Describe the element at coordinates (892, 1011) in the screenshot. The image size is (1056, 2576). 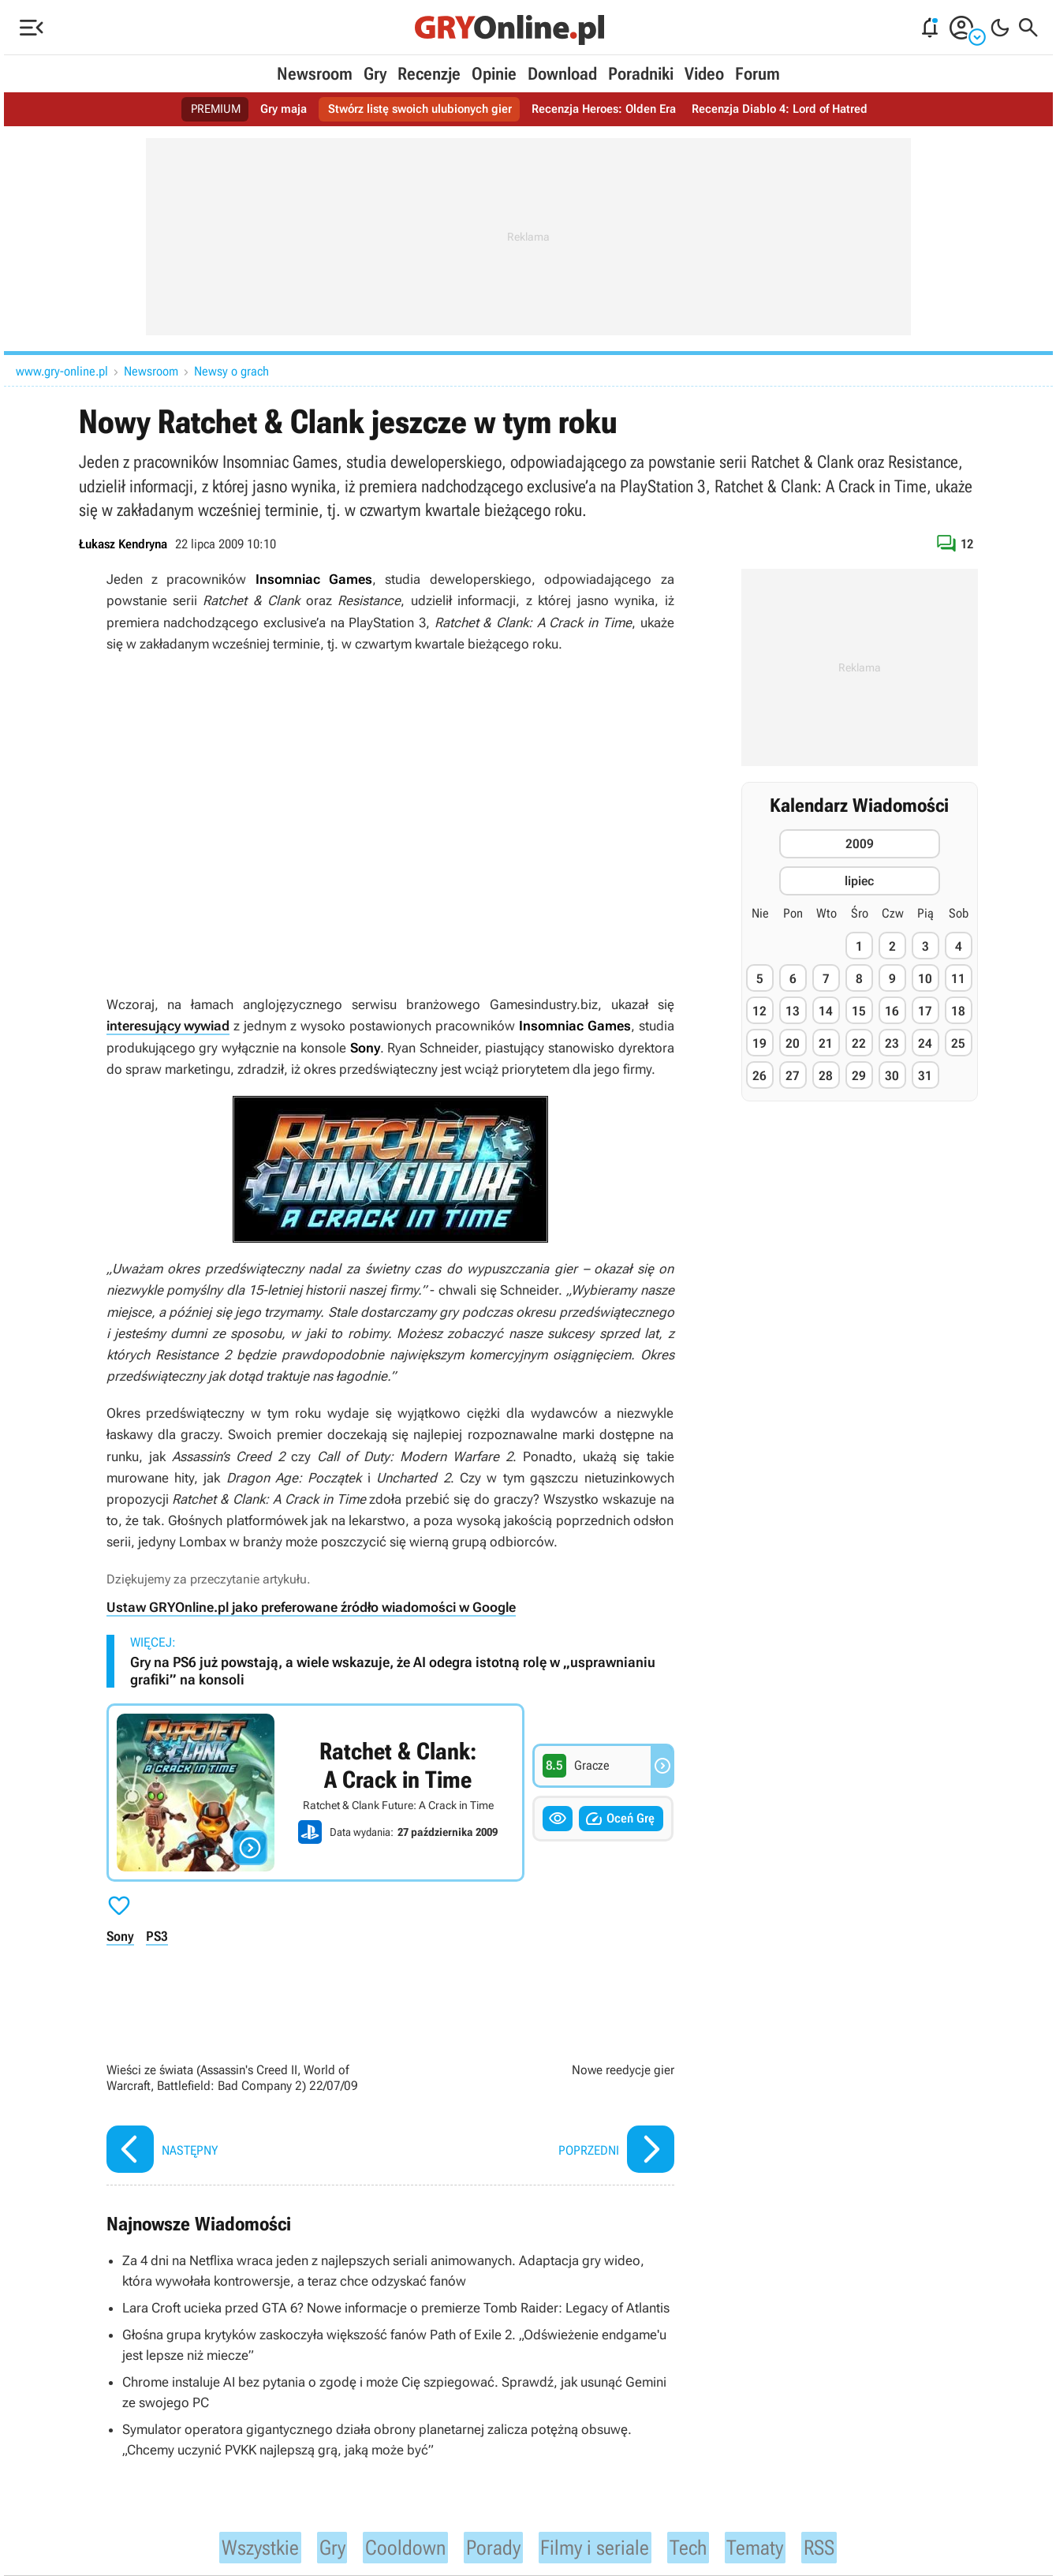
I see `16` at that location.